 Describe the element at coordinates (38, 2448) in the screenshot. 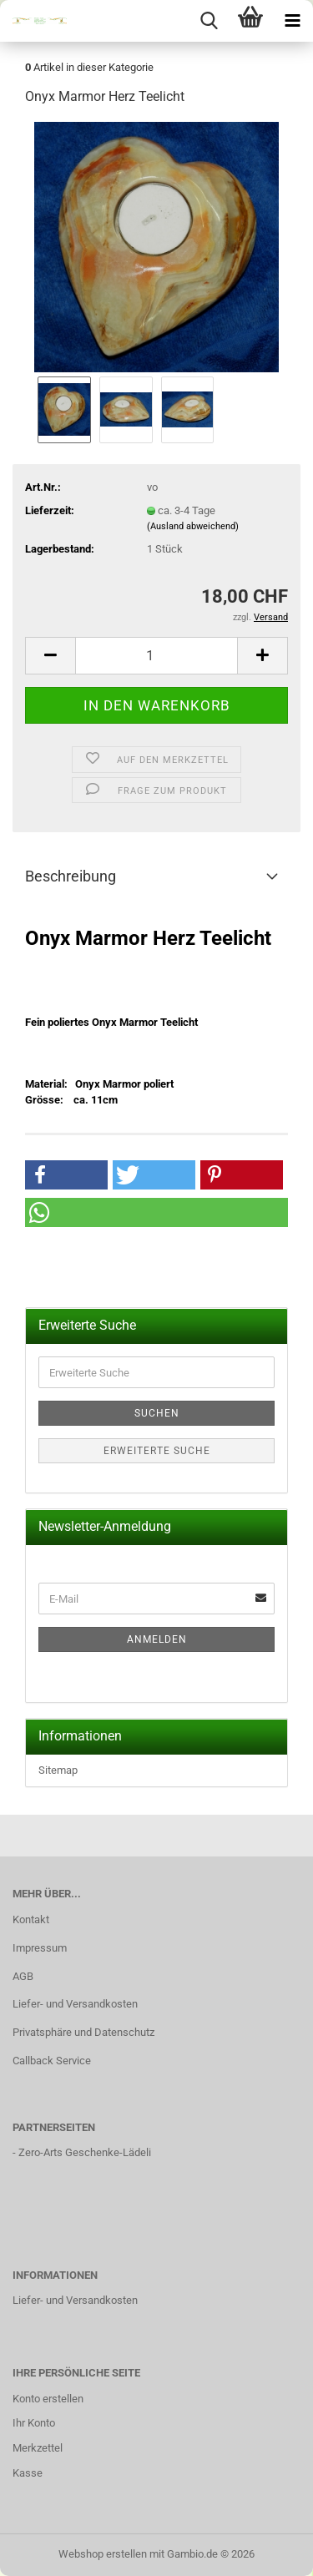

I see `Merkzettel` at that location.